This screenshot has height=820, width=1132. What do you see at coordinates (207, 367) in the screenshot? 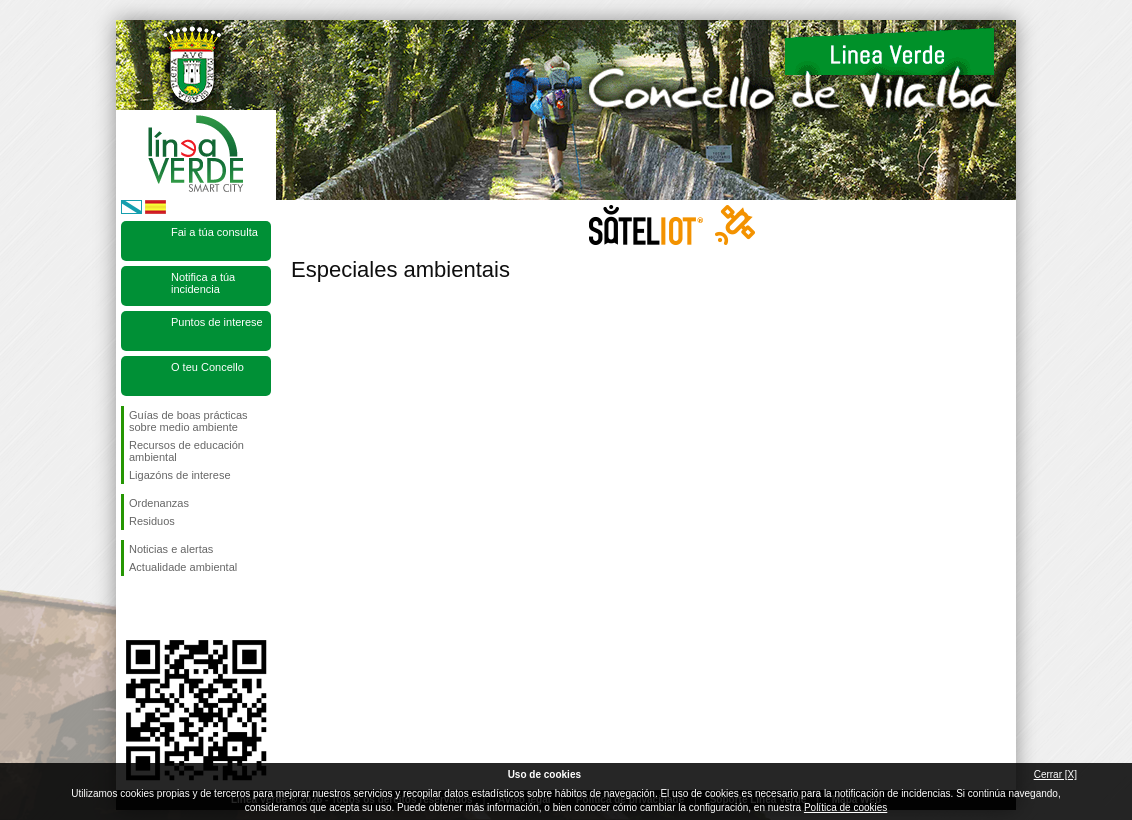
I see `O teu Concello` at bounding box center [207, 367].